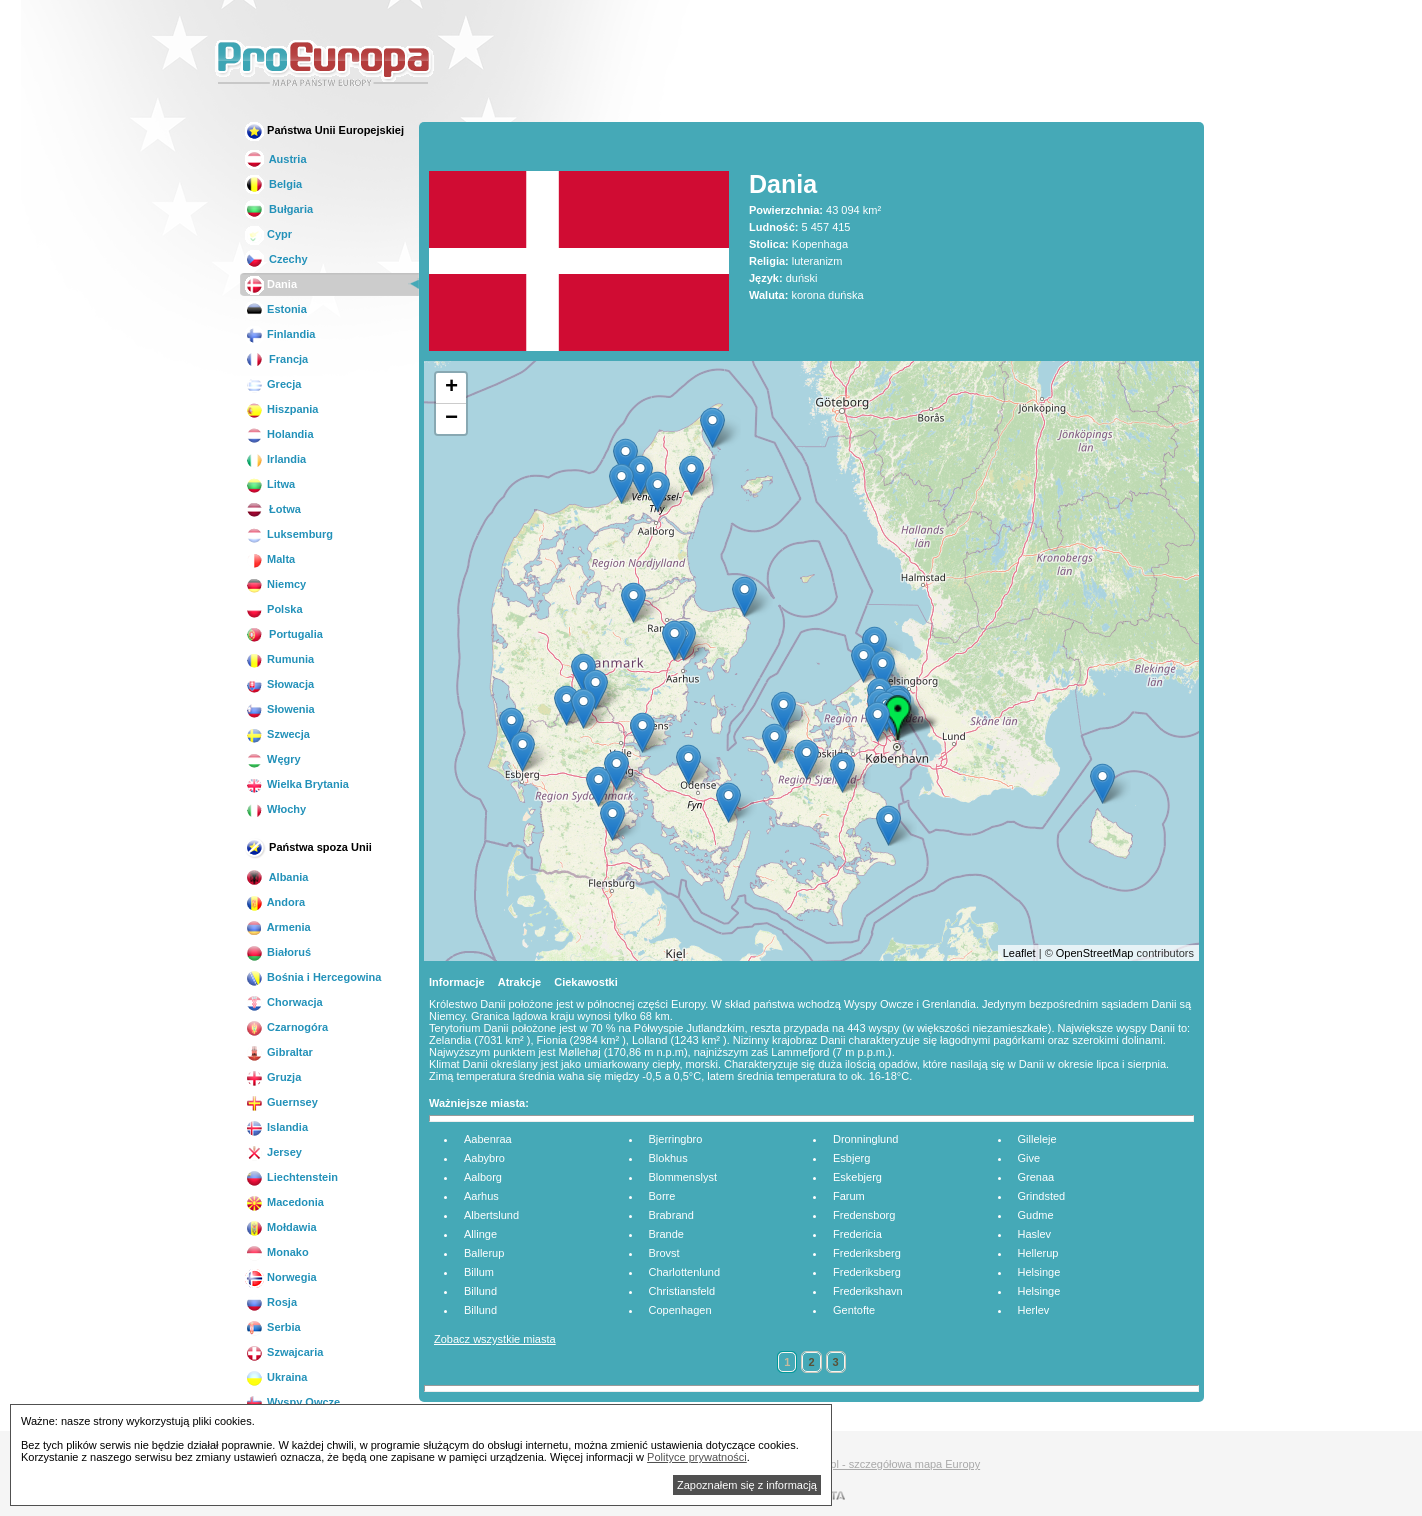  What do you see at coordinates (270, 559) in the screenshot?
I see `Malta` at bounding box center [270, 559].